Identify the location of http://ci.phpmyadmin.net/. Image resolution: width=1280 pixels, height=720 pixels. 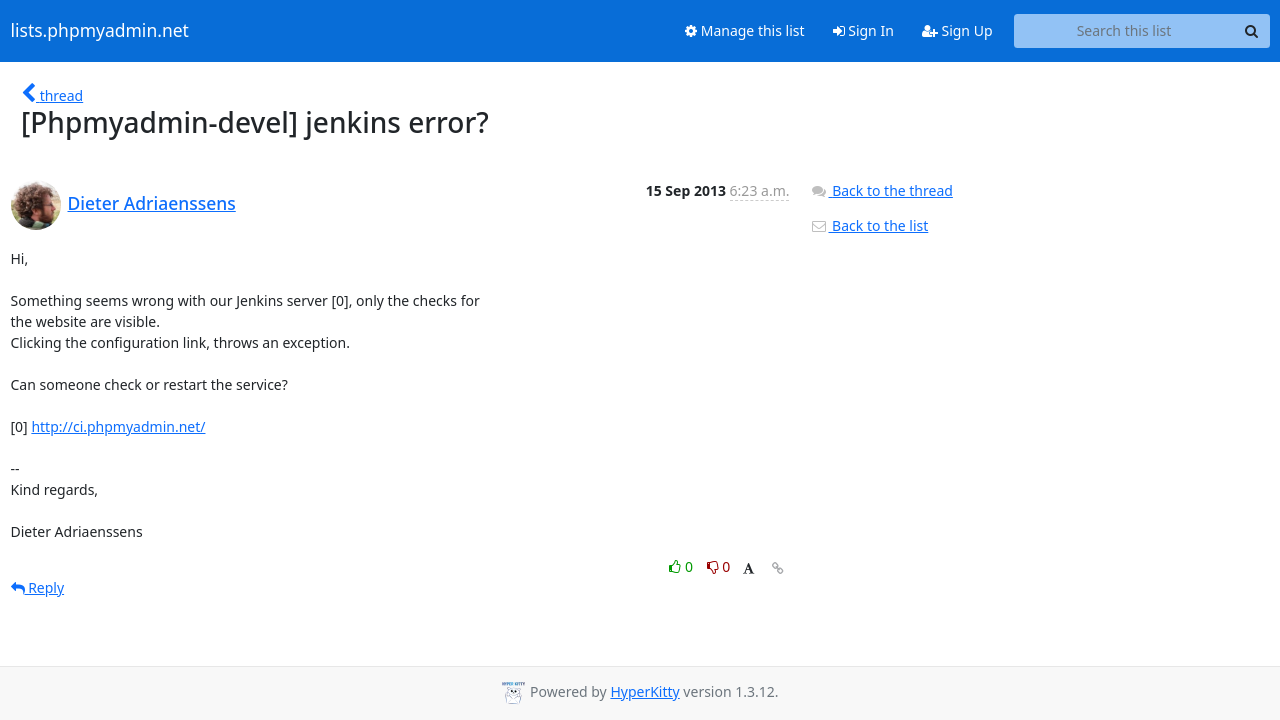
(118, 426).